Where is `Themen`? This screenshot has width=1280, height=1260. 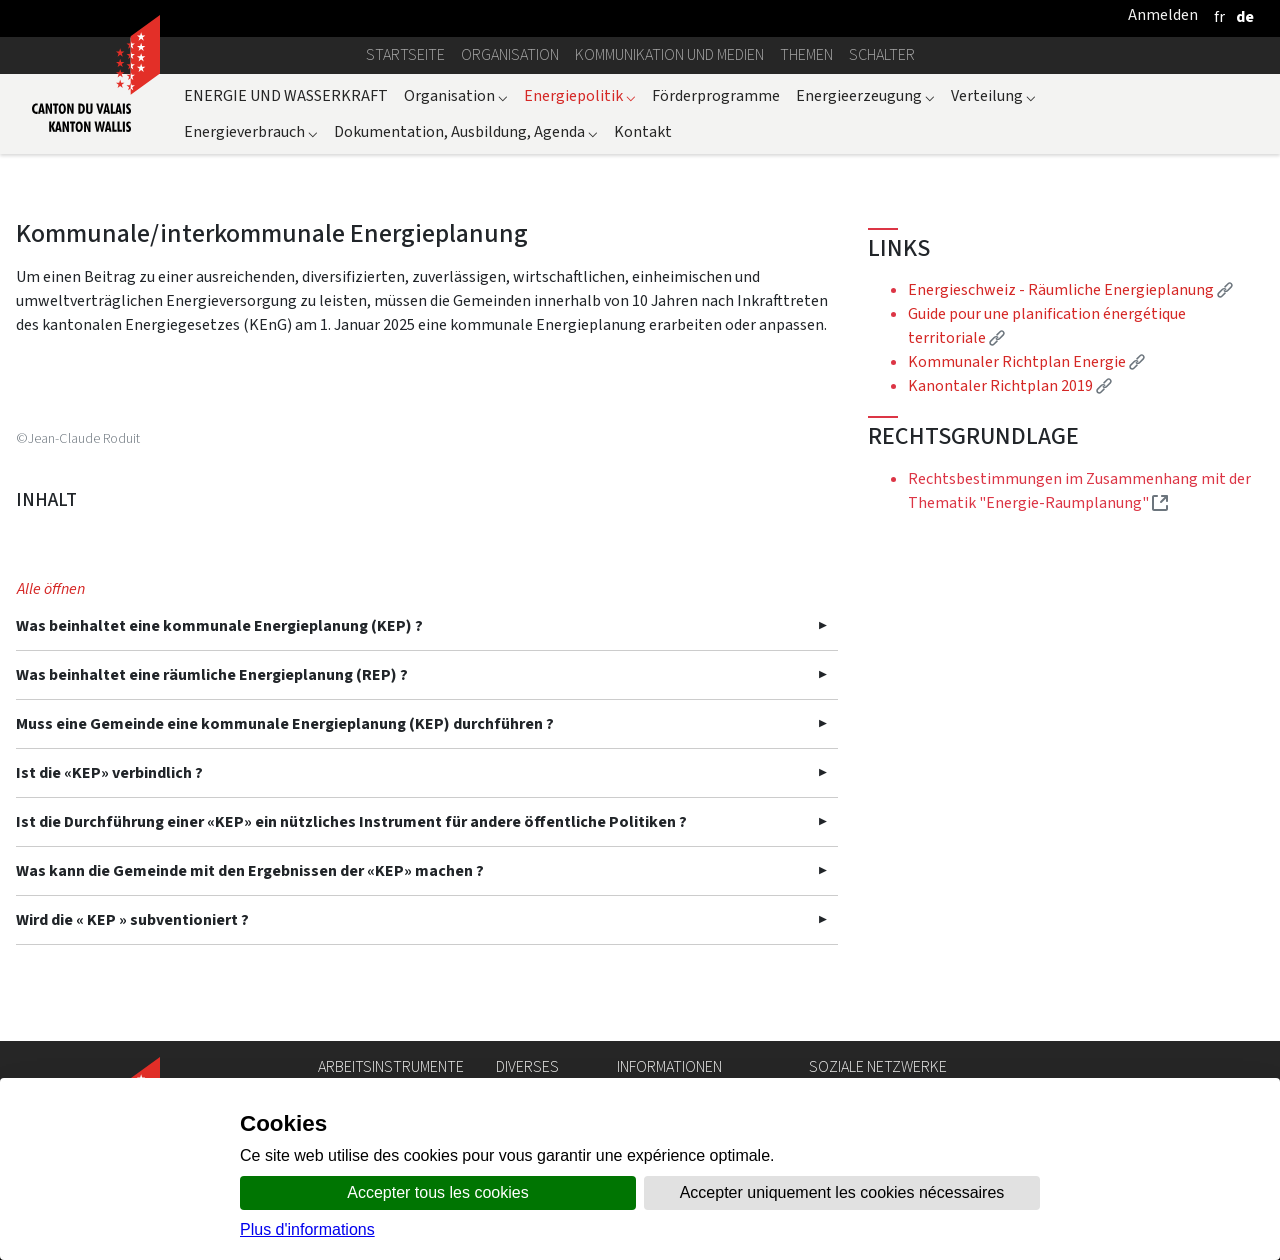 Themen is located at coordinates (806, 54).